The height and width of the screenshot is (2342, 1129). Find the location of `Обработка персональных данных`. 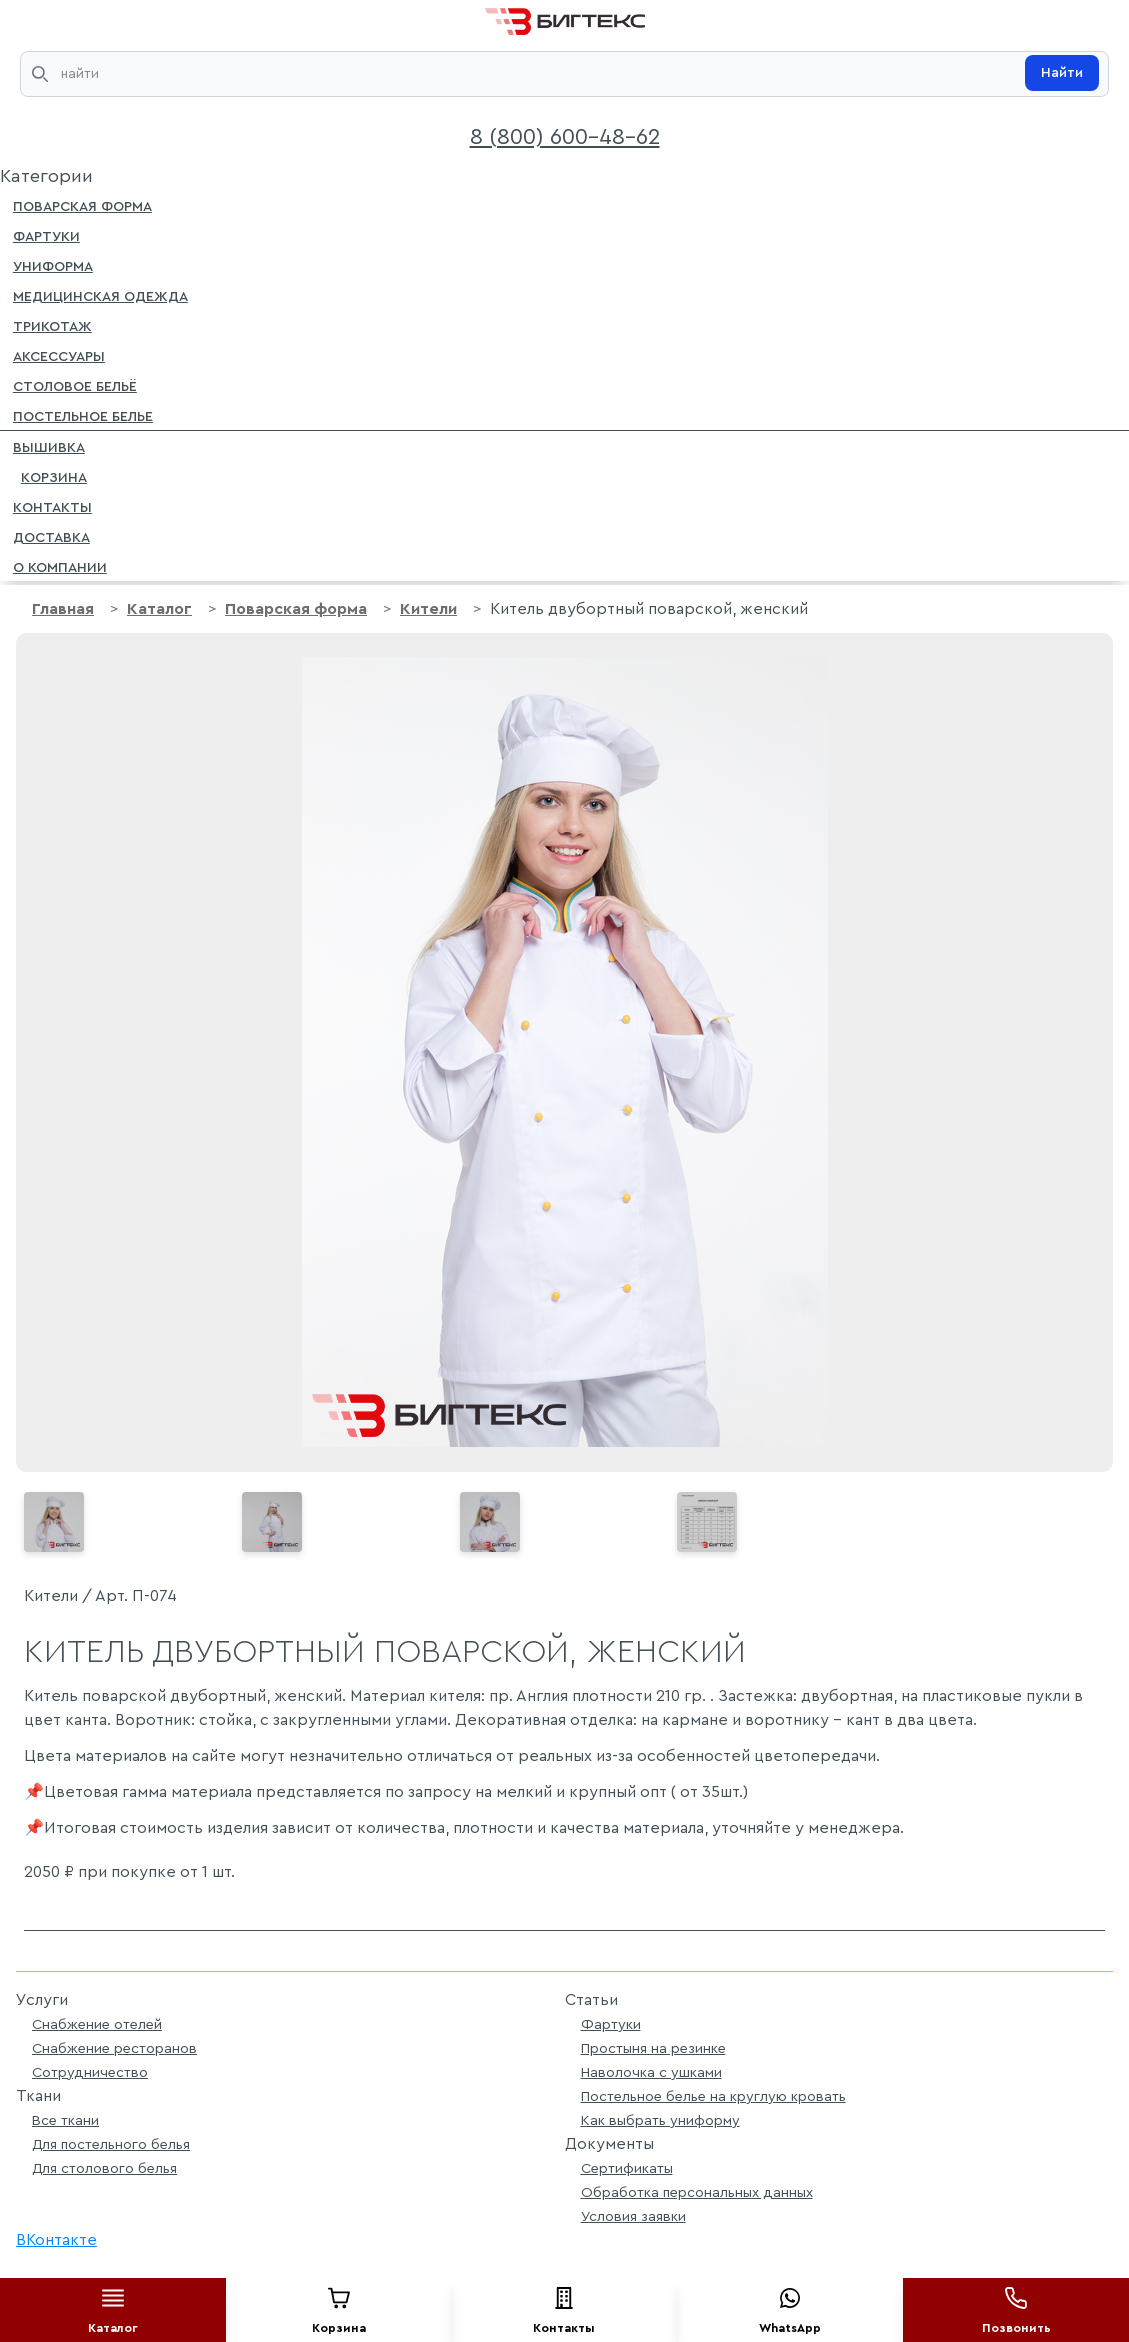

Обработка персональных данных is located at coordinates (697, 2192).